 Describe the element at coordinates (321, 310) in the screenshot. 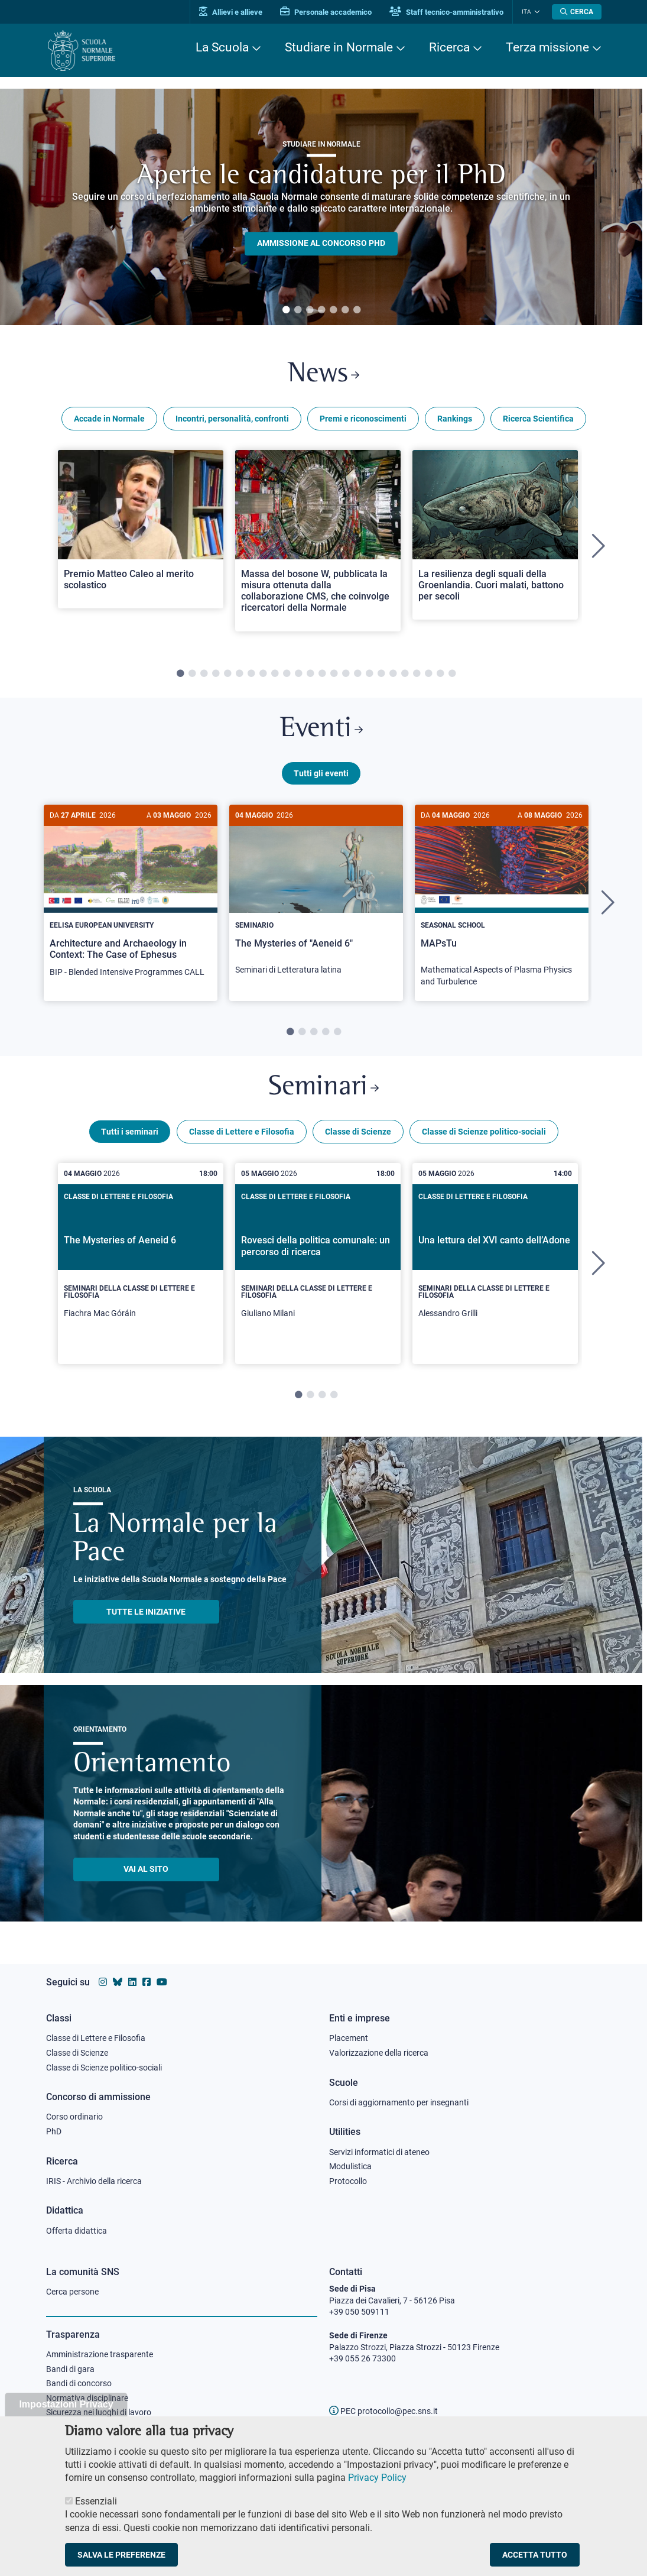

I see `4 [tab]` at that location.